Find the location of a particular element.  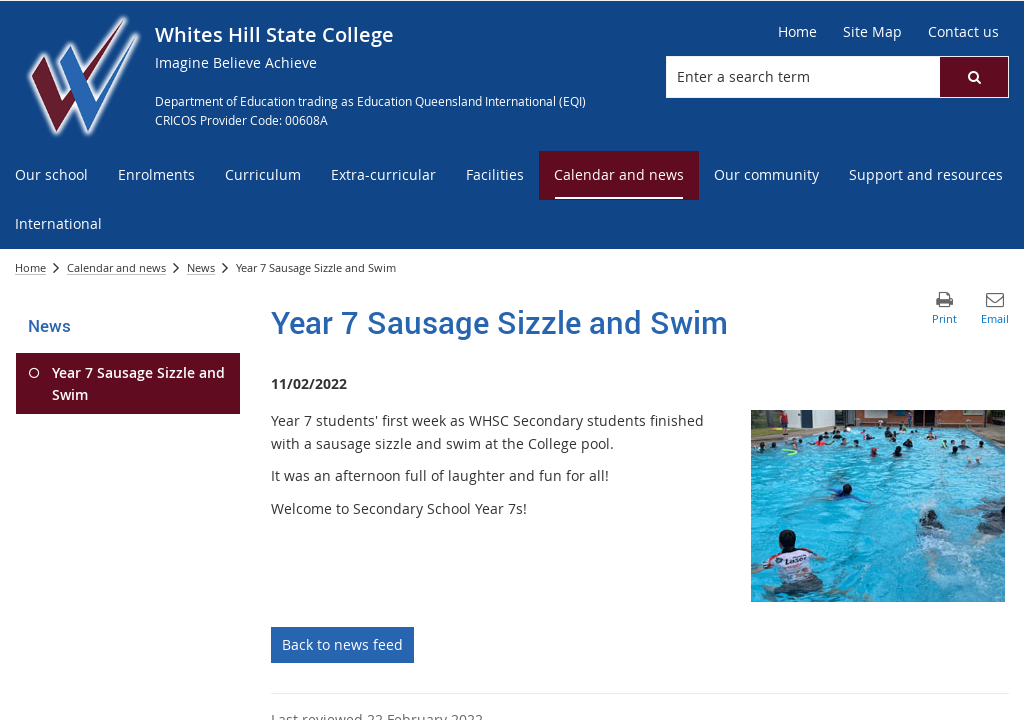

[Site Map] is located at coordinates (872, 32).